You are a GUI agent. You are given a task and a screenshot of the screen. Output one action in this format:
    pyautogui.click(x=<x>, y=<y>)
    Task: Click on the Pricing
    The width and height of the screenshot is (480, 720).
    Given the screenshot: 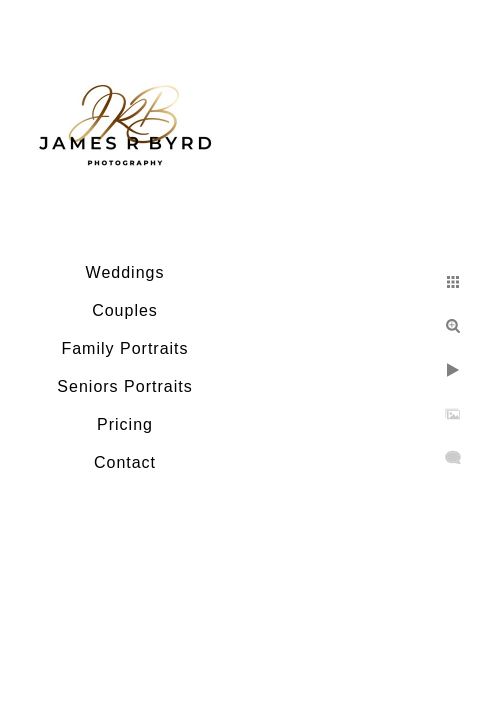 What is the action you would take?
    pyautogui.click(x=125, y=424)
    